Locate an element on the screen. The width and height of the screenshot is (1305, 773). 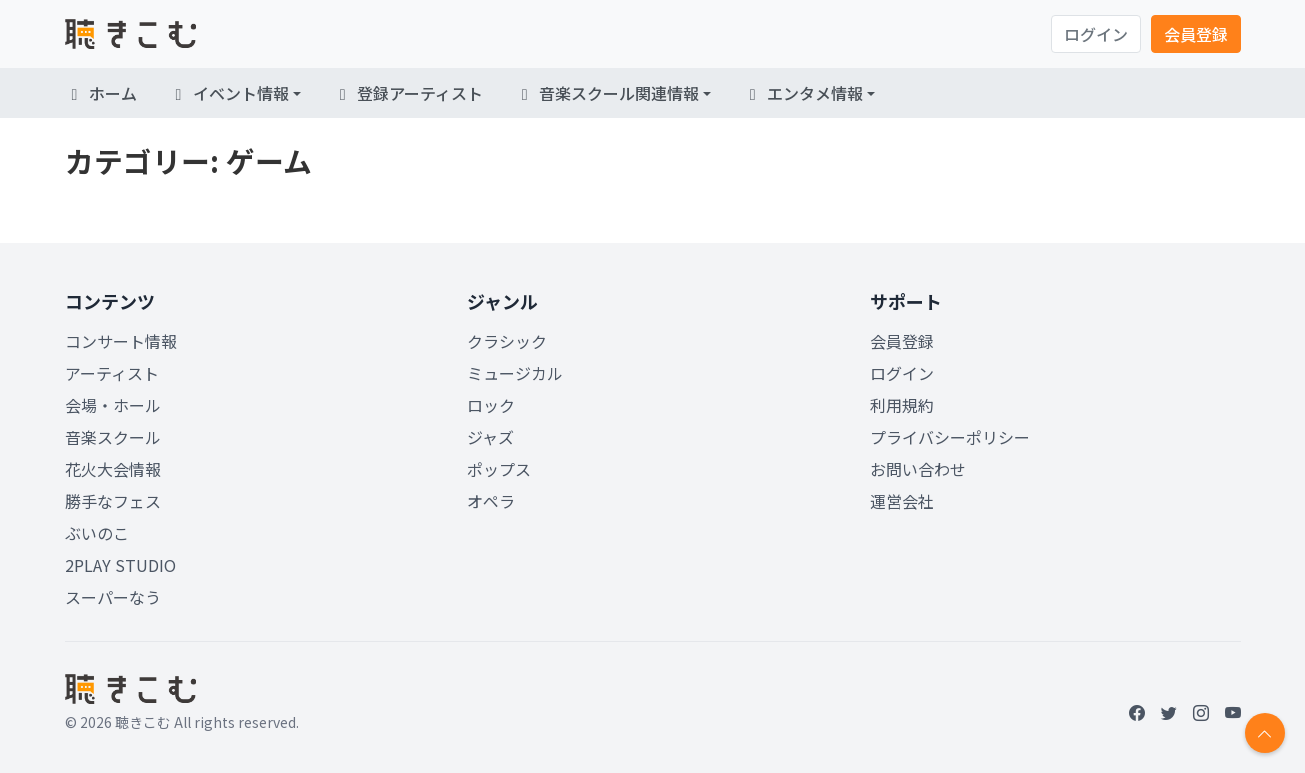
[Twitter] is located at coordinates (1169, 712).